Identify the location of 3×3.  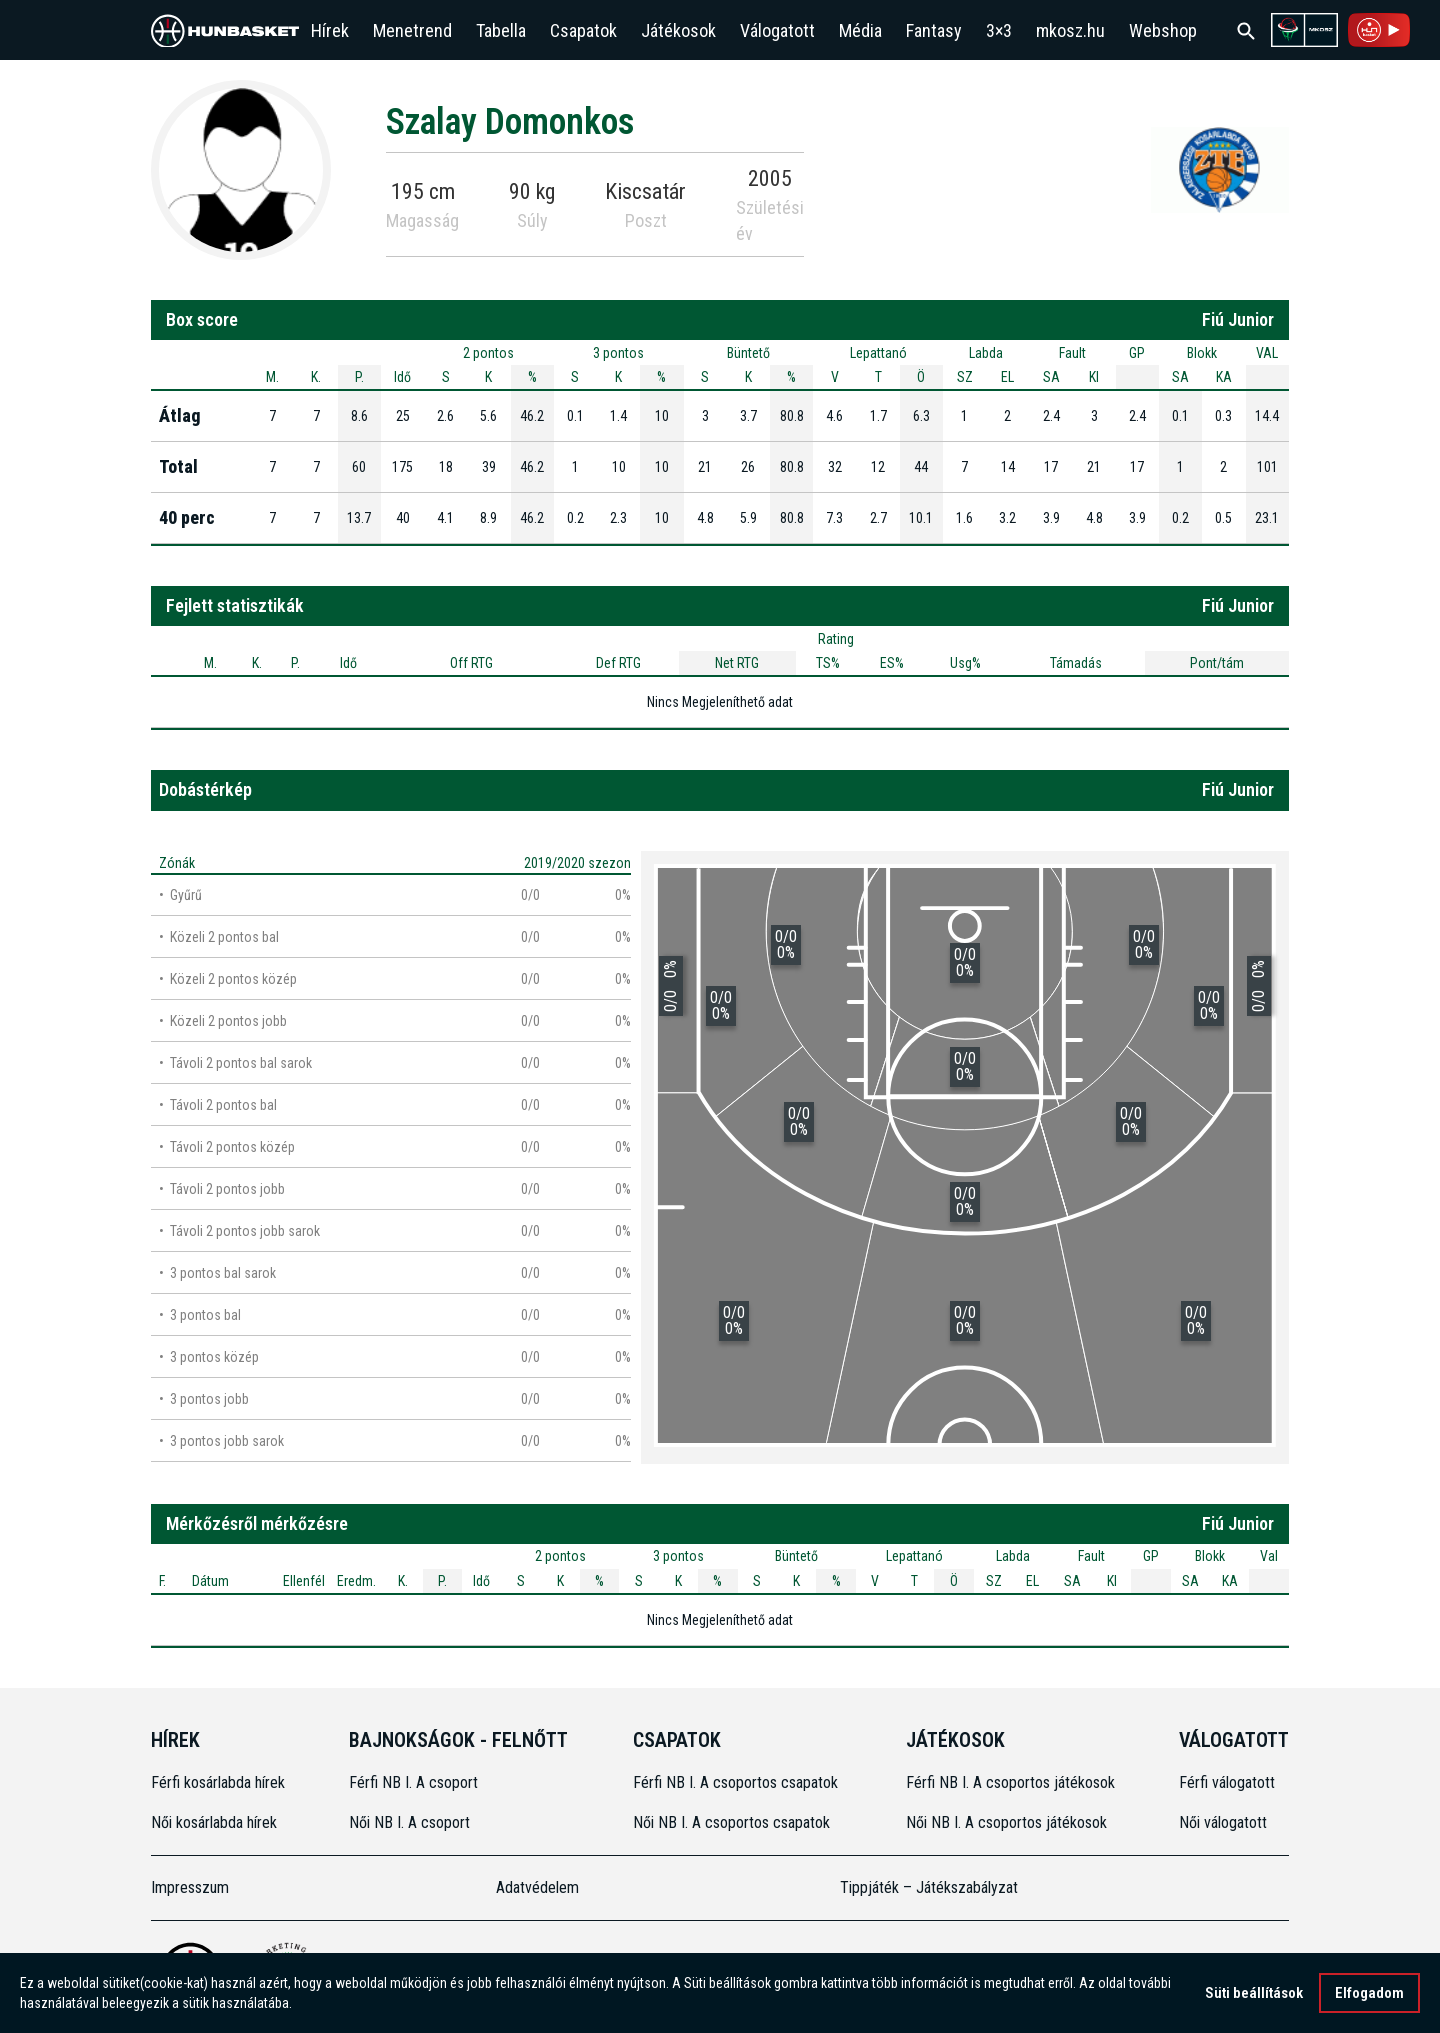
(999, 30).